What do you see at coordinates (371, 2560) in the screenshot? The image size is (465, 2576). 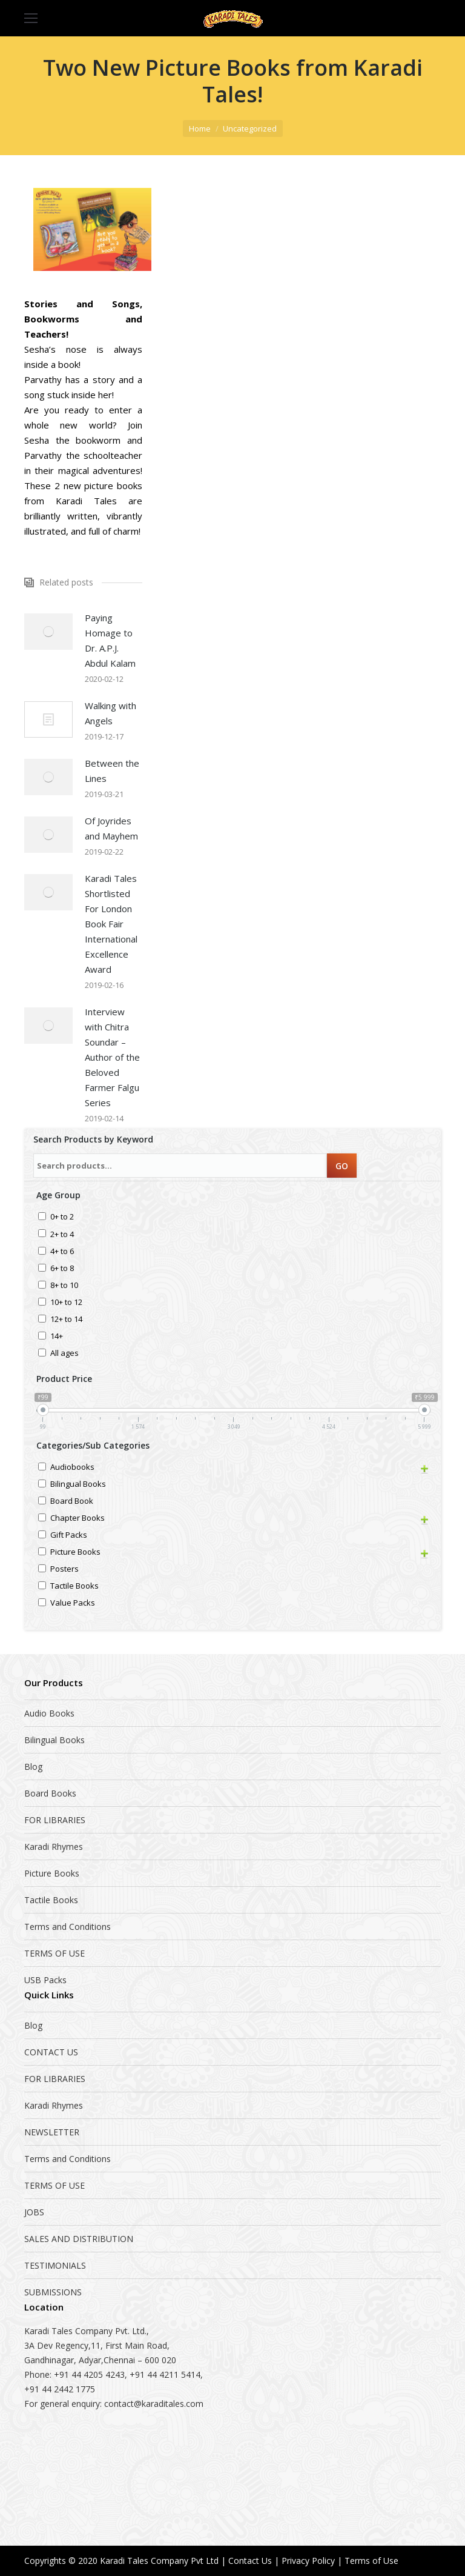 I see `Terms of Use` at bounding box center [371, 2560].